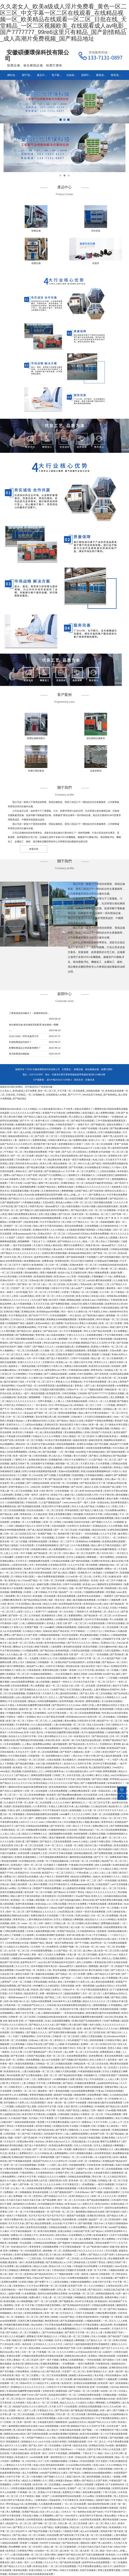  Describe the element at coordinates (82, 1261) in the screenshot. I see `凹凸日日摸日日碰夜夜` at that location.